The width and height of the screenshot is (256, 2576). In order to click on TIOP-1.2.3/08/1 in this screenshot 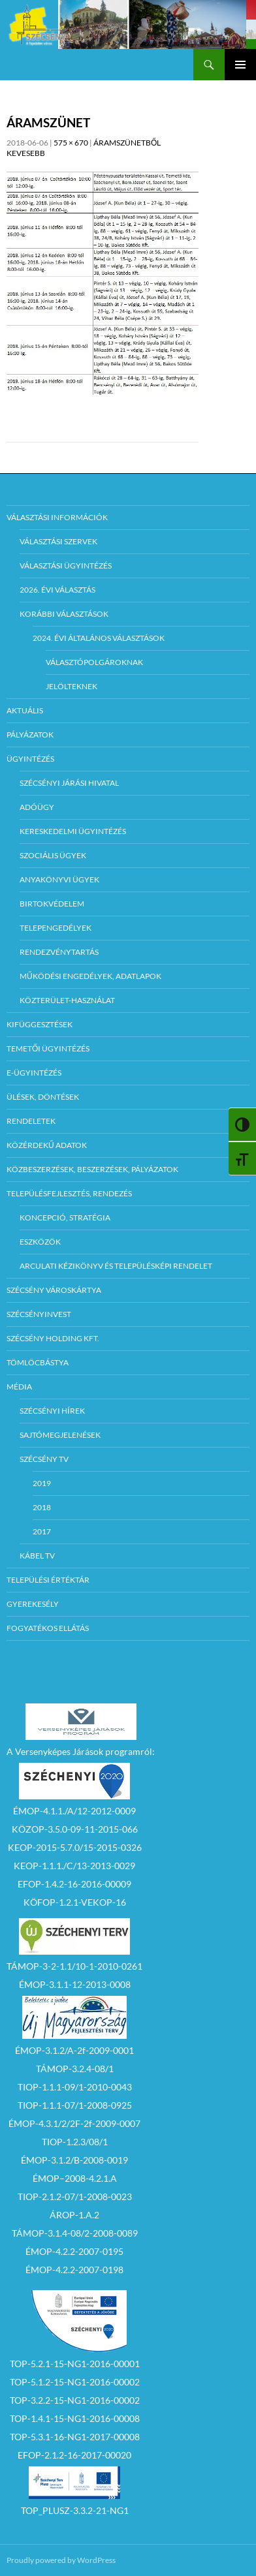, I will do `click(75, 2141)`.